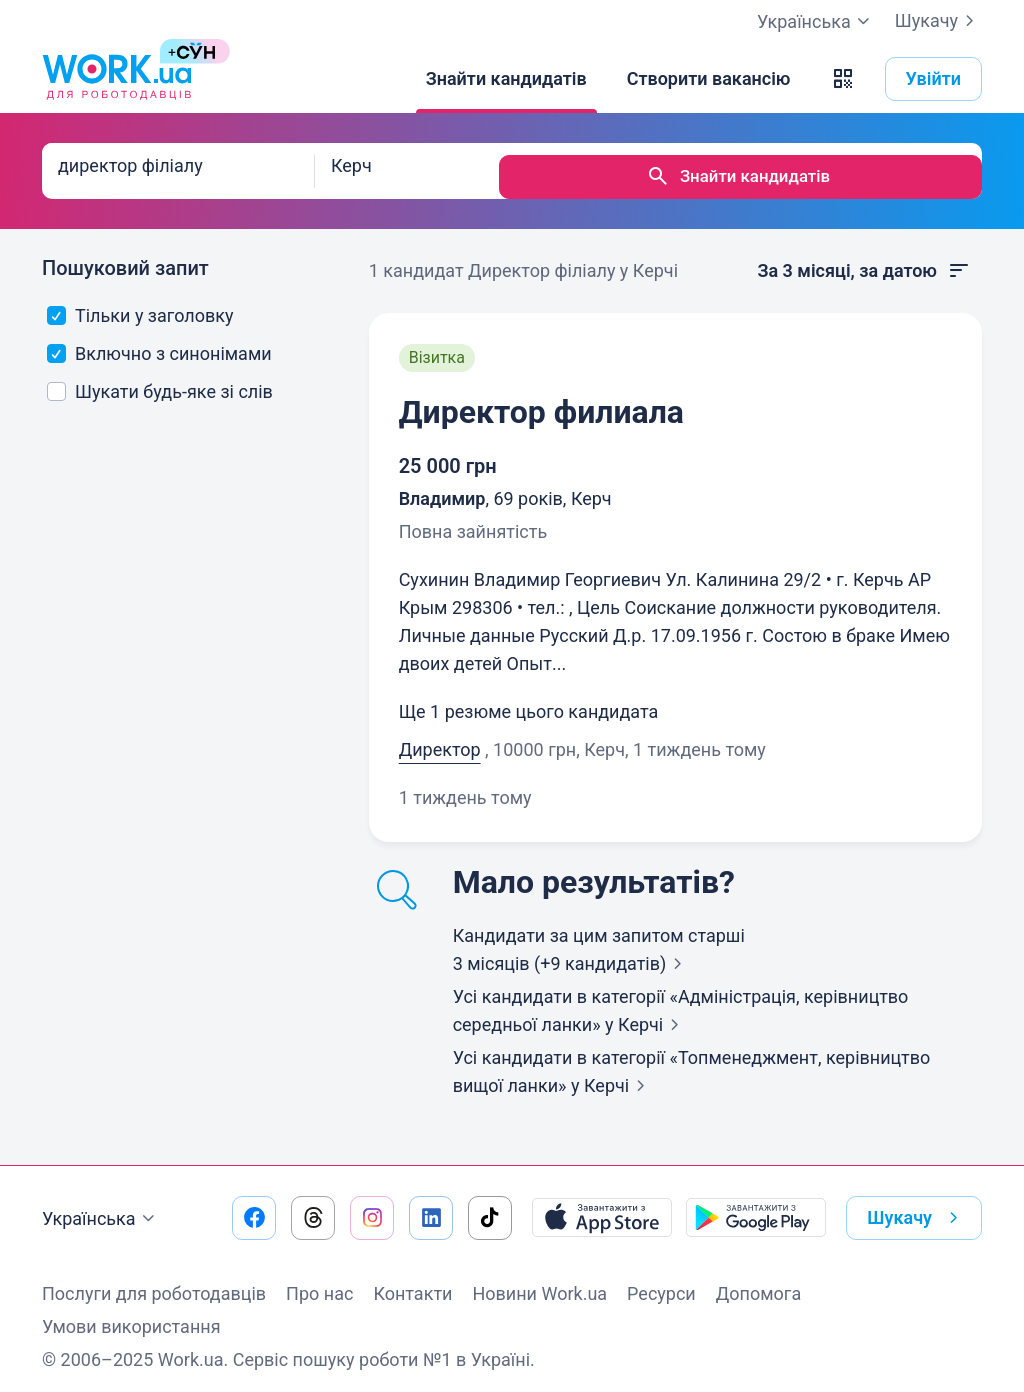  What do you see at coordinates (160, 379) in the screenshot?
I see `Шукати будь-яке зі слів` at bounding box center [160, 379].